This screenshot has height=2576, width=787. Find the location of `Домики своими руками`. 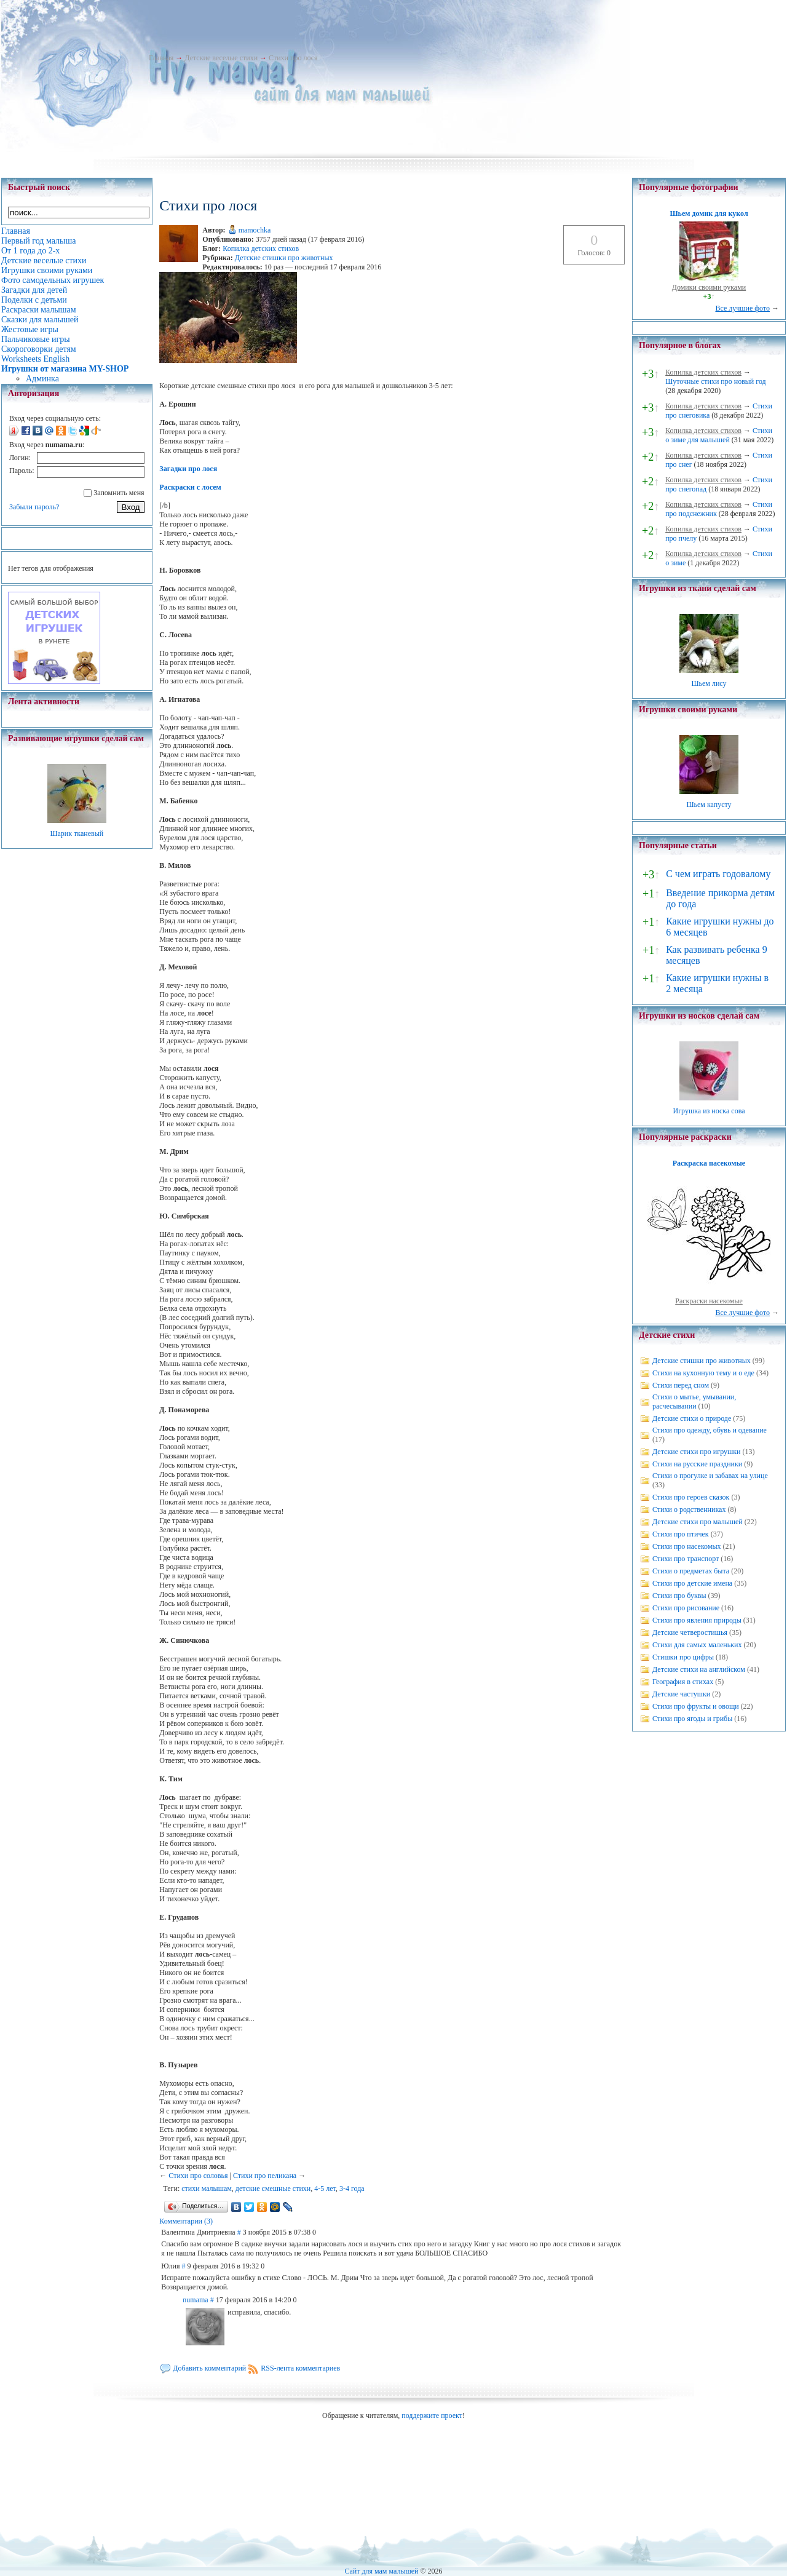

Домики своими руками is located at coordinates (709, 287).